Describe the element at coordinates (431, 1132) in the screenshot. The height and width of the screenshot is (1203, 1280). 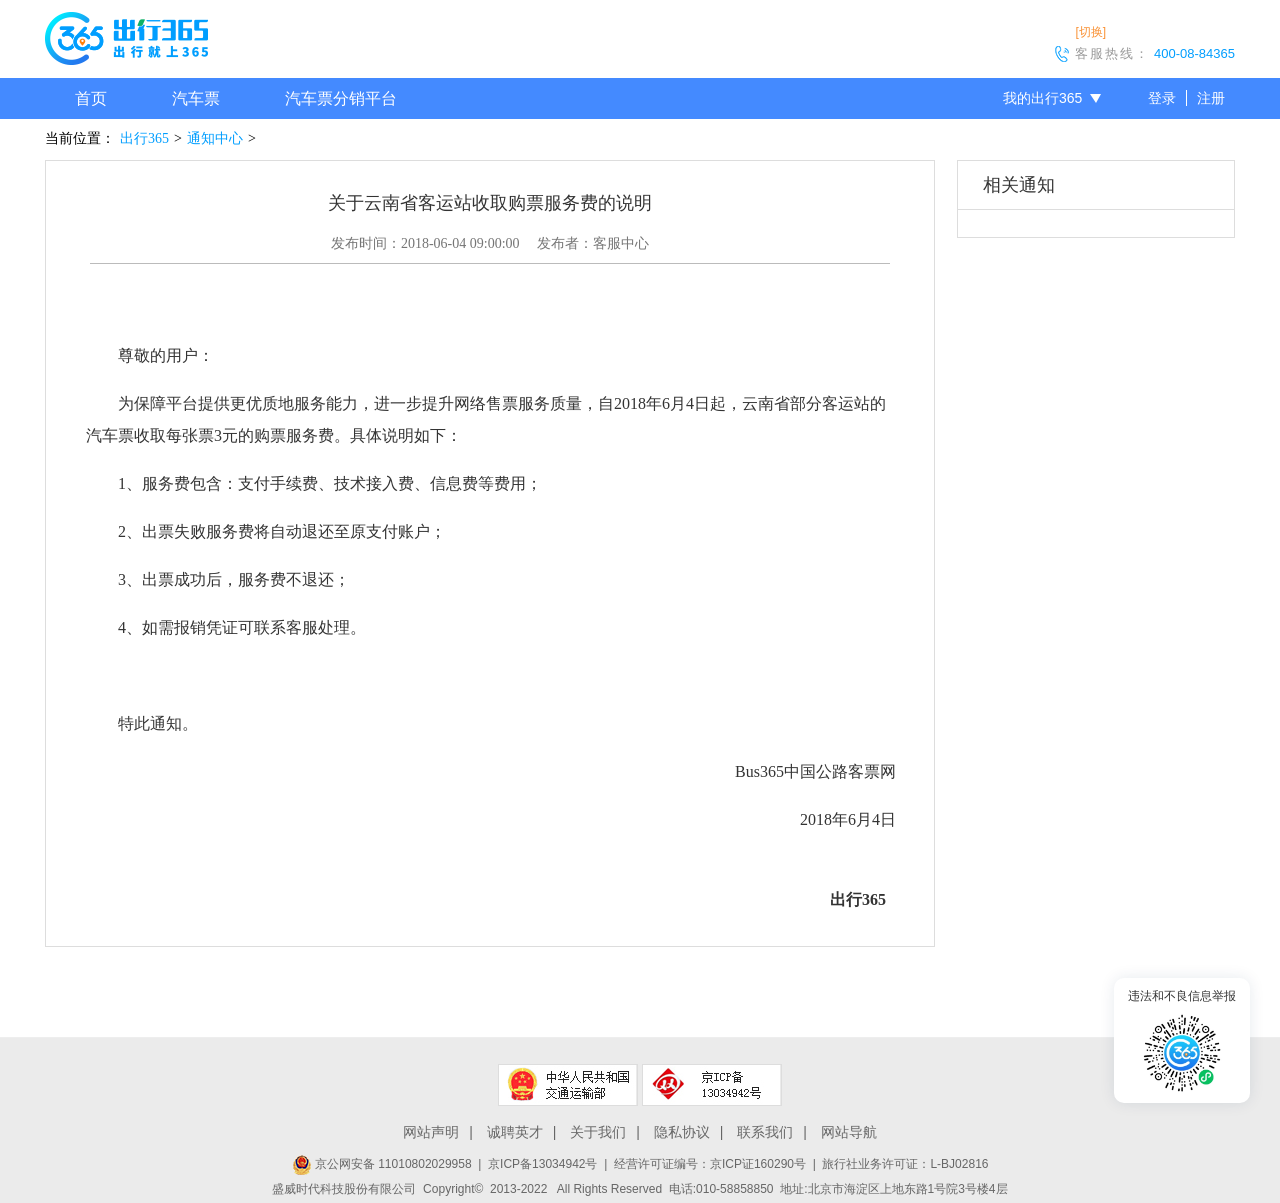
I see `网站声明` at that location.